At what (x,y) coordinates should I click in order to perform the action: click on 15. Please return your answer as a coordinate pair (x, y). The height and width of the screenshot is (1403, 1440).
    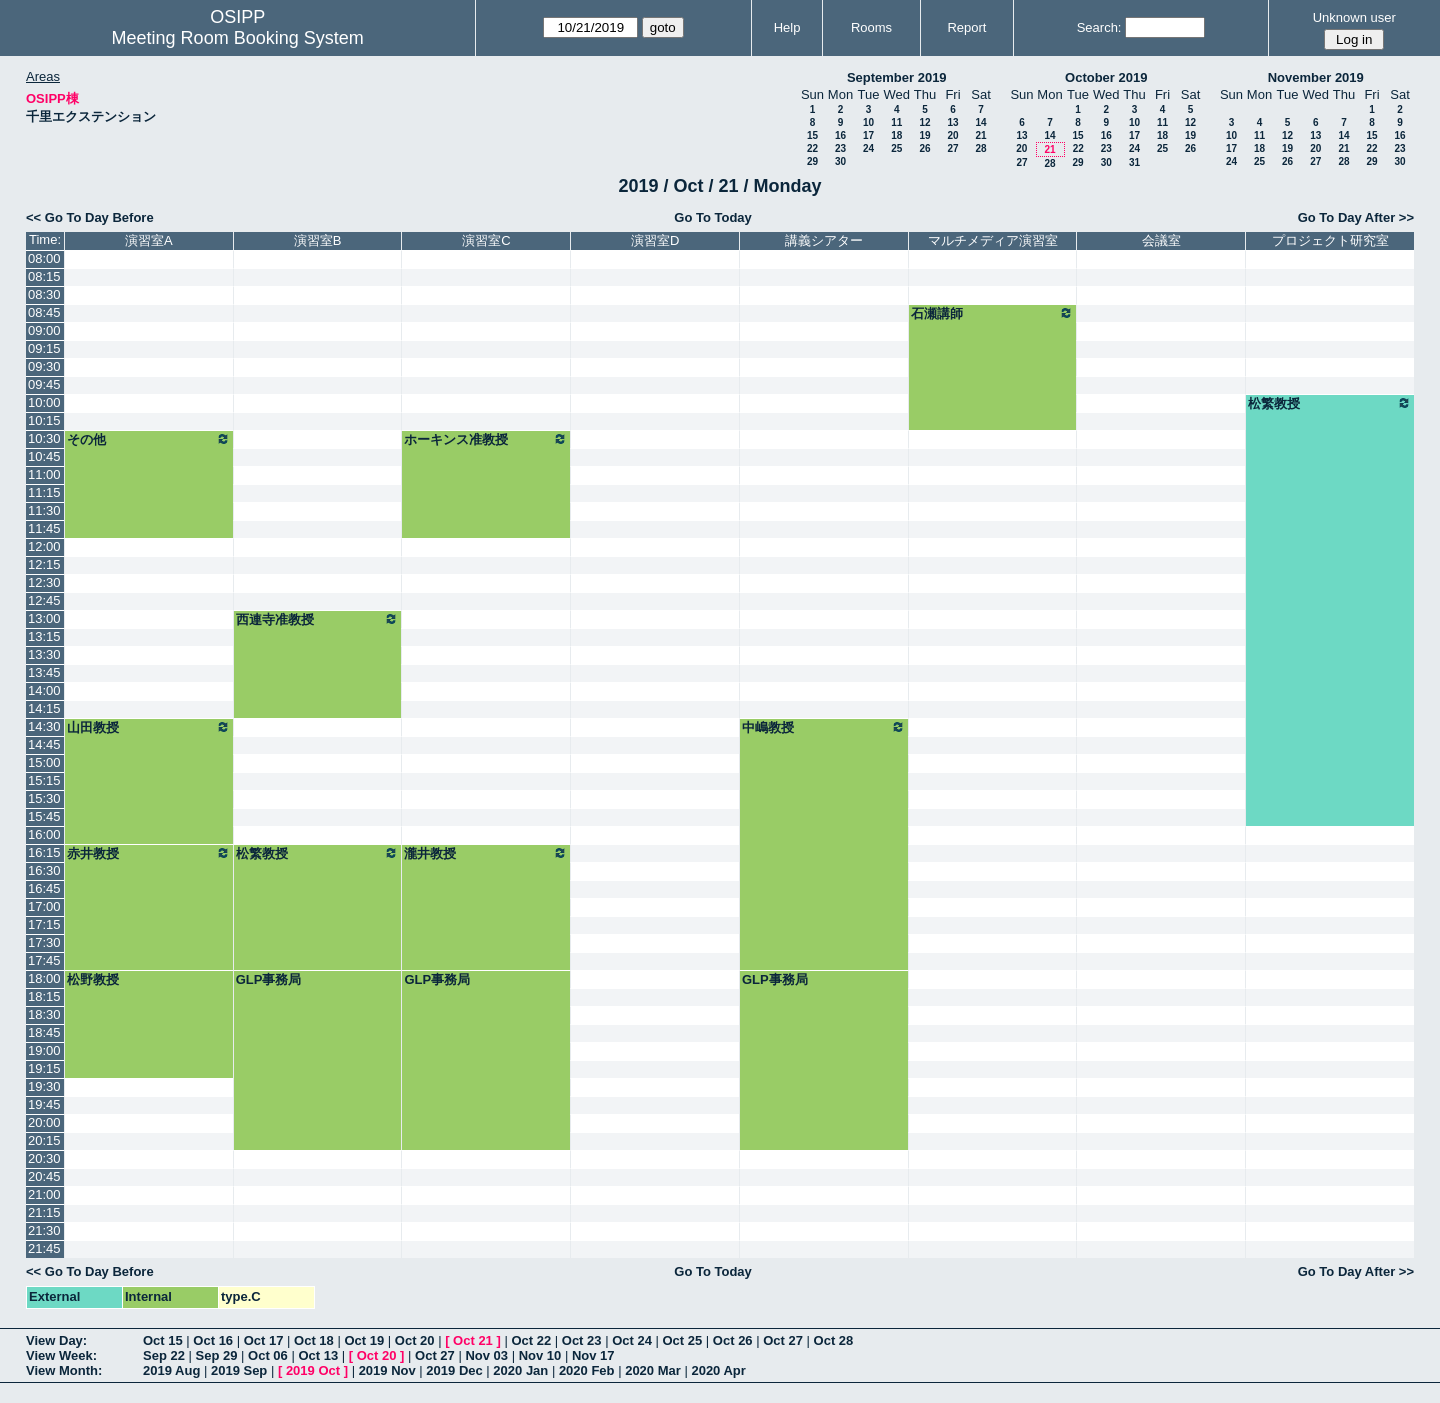
    Looking at the image, I should click on (812, 135).